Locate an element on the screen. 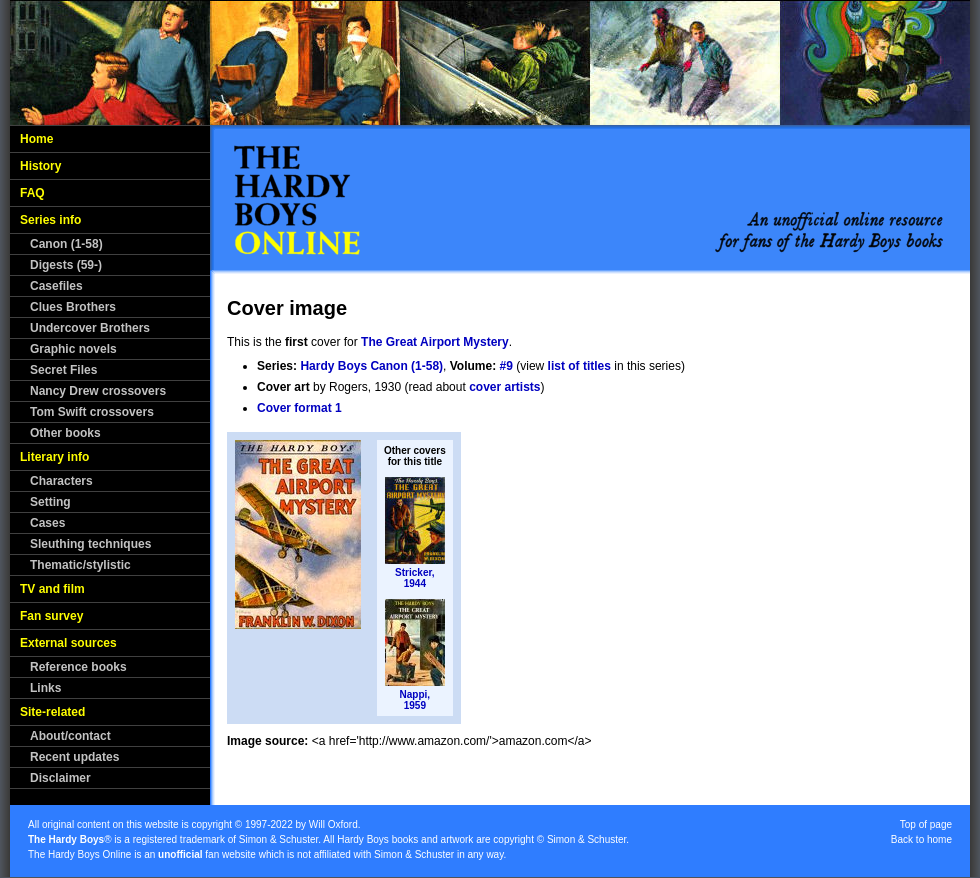 The width and height of the screenshot is (980, 878). Home is located at coordinates (36, 139).